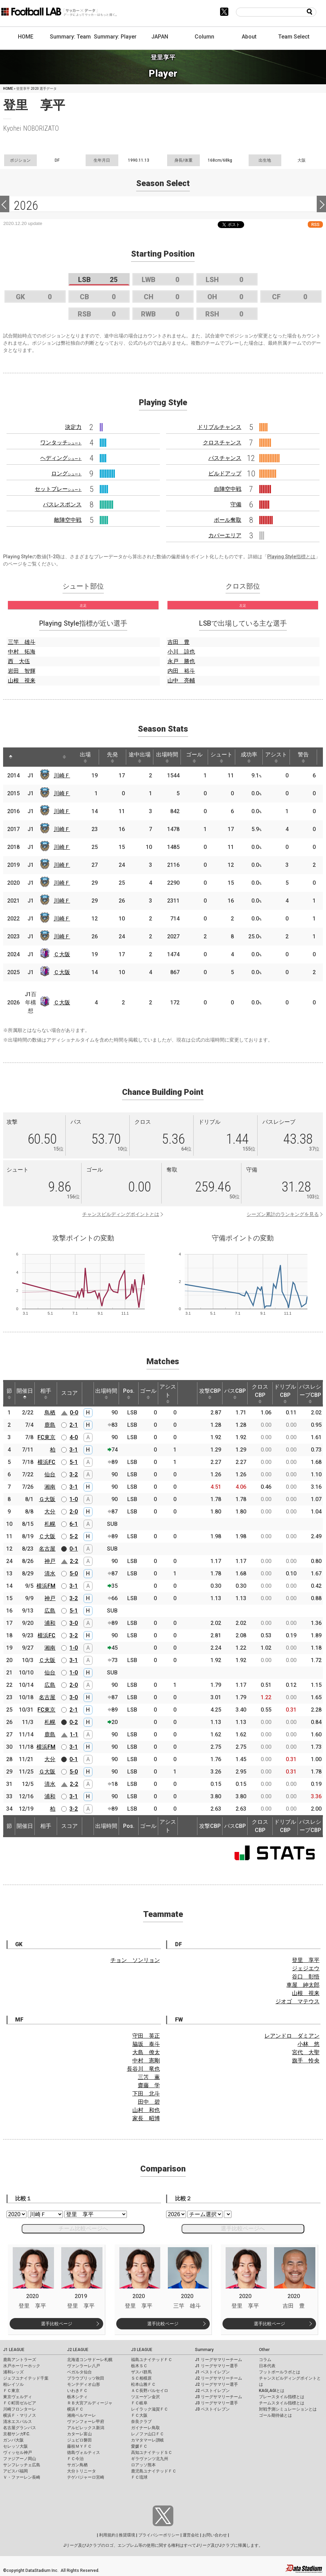 This screenshot has width=326, height=2576. What do you see at coordinates (73, 1623) in the screenshot?
I see `3-0` at bounding box center [73, 1623].